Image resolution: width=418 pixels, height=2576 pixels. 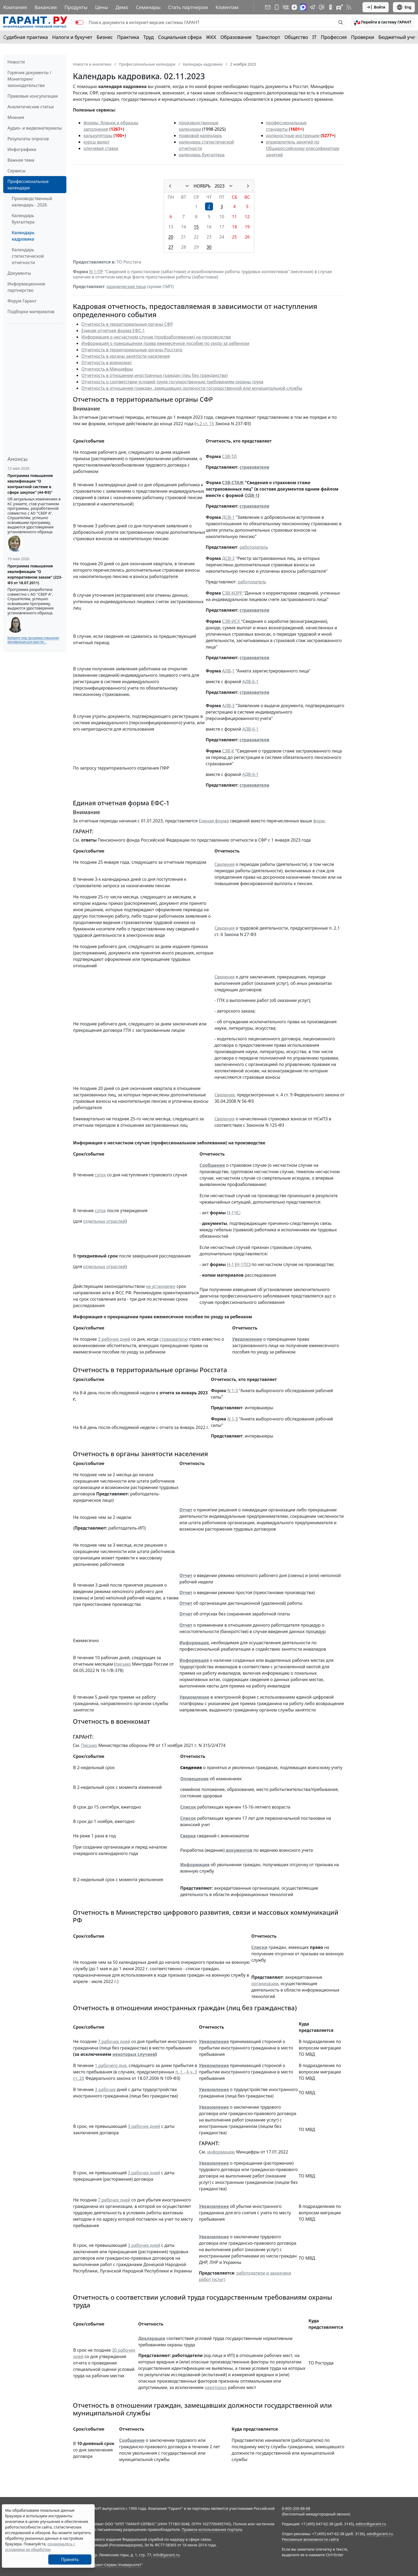 I want to click on Аналитические статьи, so click(x=30, y=107).